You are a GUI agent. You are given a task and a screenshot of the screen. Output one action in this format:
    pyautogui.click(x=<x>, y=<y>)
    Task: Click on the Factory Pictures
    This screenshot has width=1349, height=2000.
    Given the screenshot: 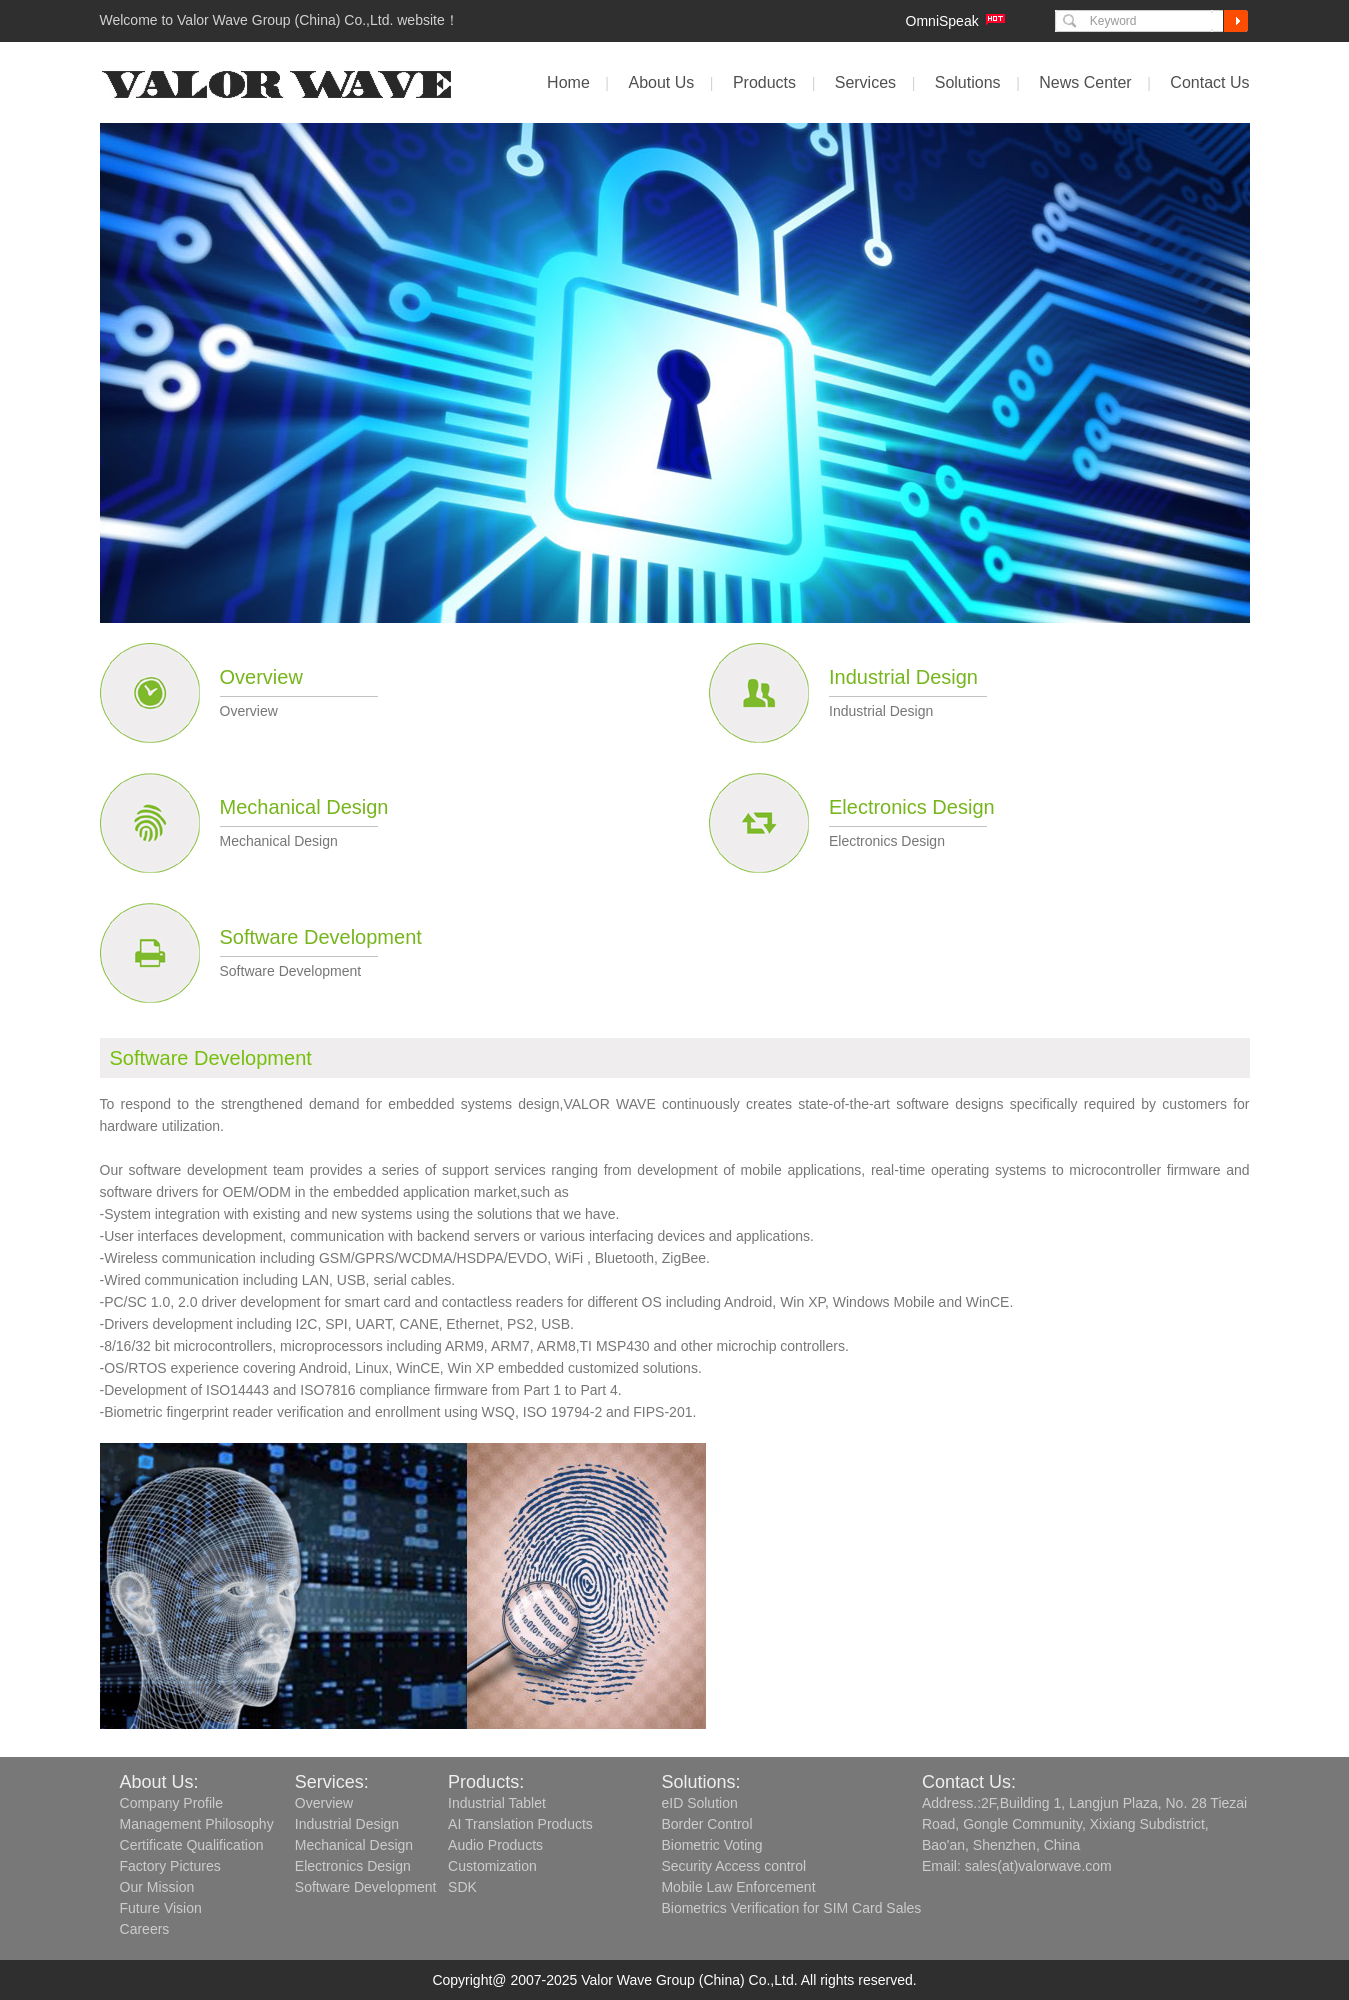 What is the action you would take?
    pyautogui.click(x=170, y=1866)
    